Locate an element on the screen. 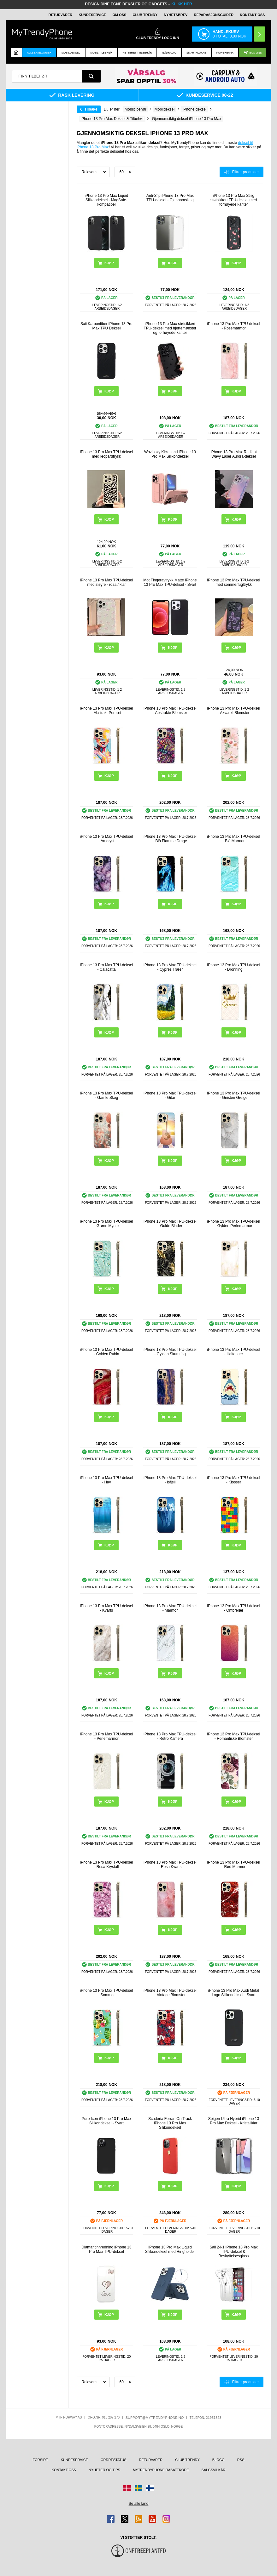 The width and height of the screenshot is (277, 2576). iPhone 13 Pro Max TPU-deksel - Cypres Træer is located at coordinates (170, 967).